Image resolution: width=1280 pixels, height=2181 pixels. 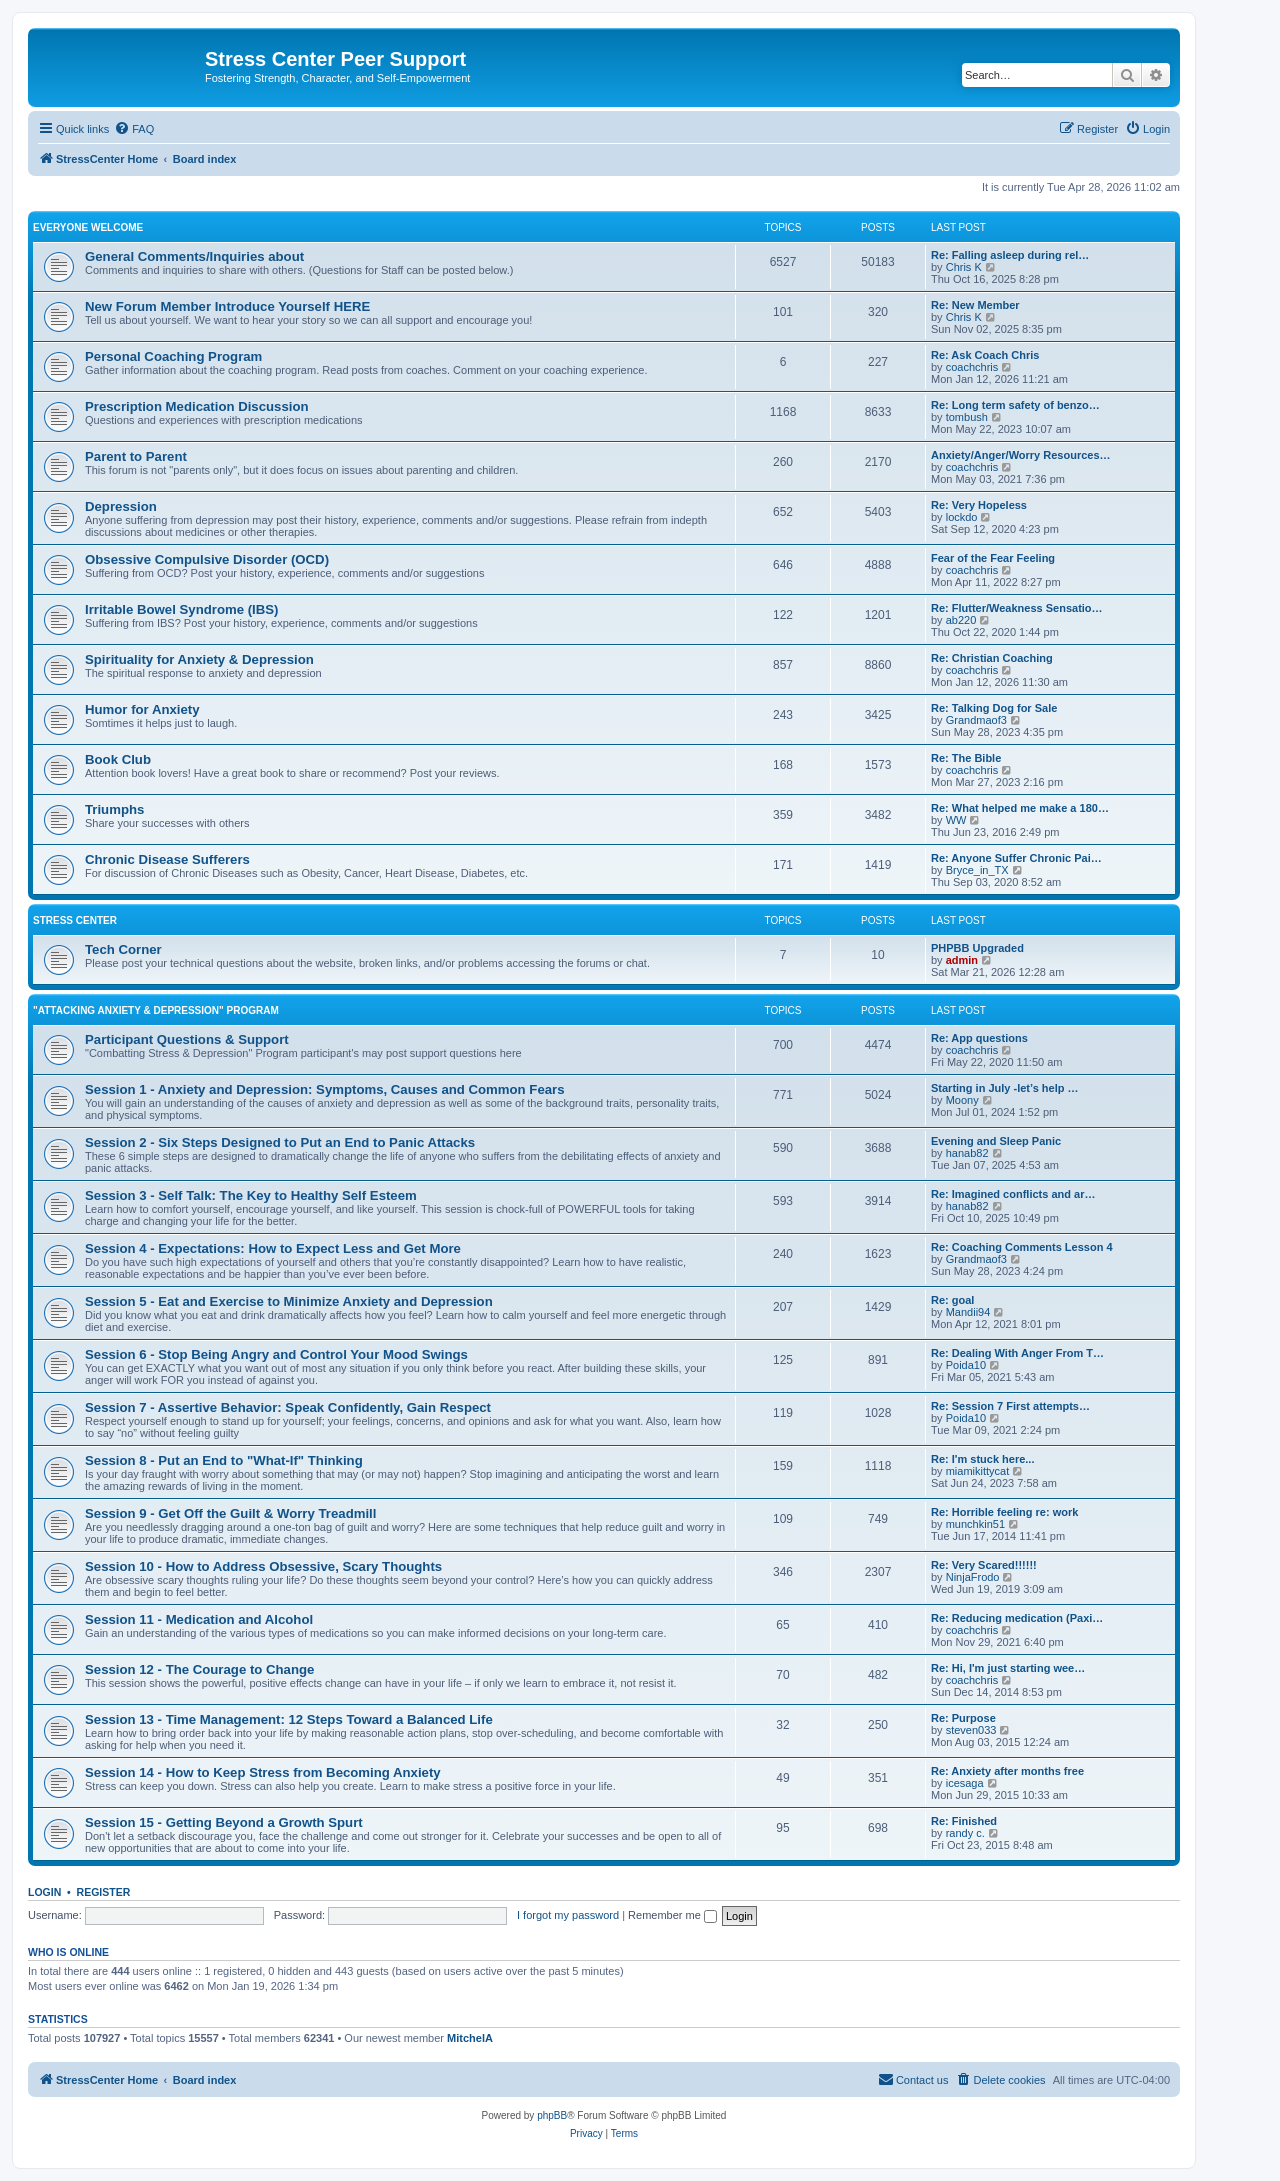 I want to click on Chris K, so click(x=964, y=267).